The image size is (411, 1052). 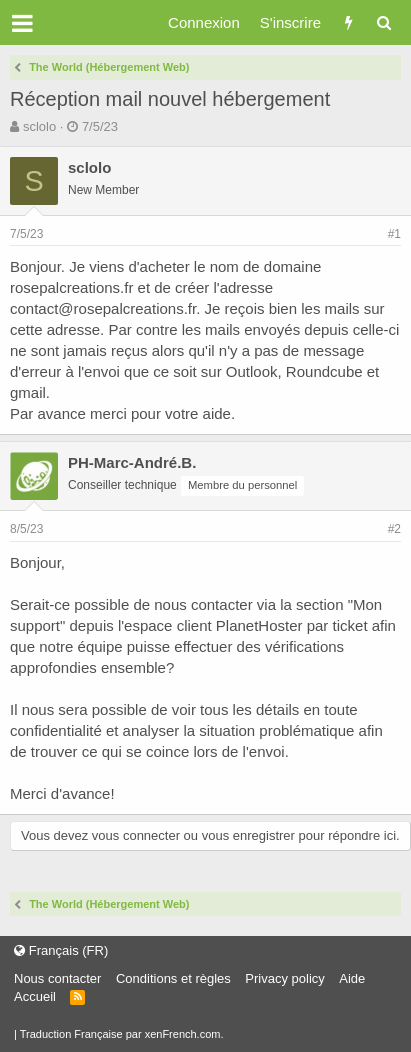 I want to click on #1, so click(x=394, y=234).